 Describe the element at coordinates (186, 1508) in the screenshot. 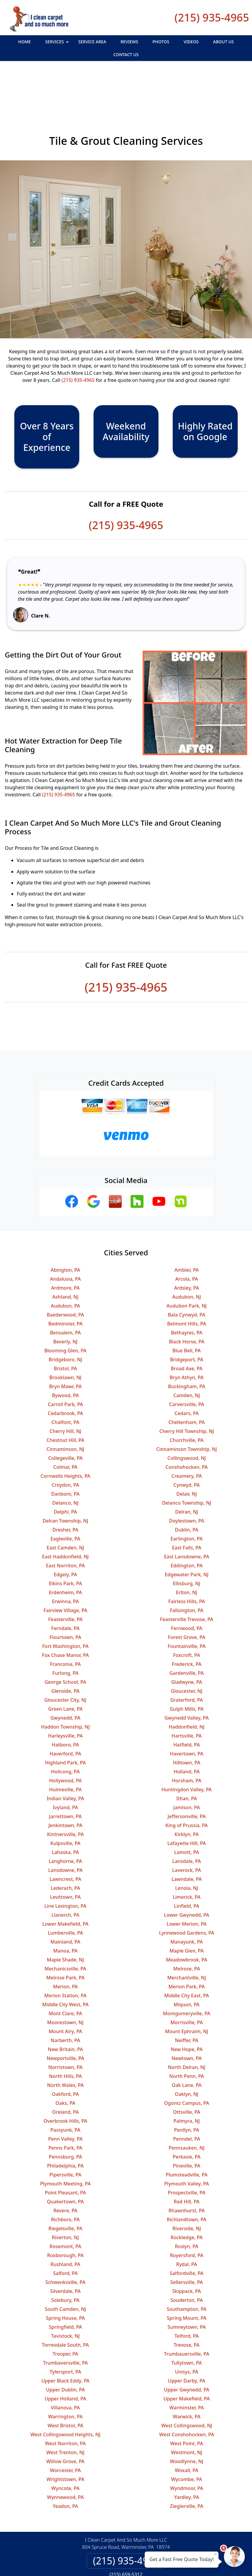

I see `East Lansdowne, PA` at that location.